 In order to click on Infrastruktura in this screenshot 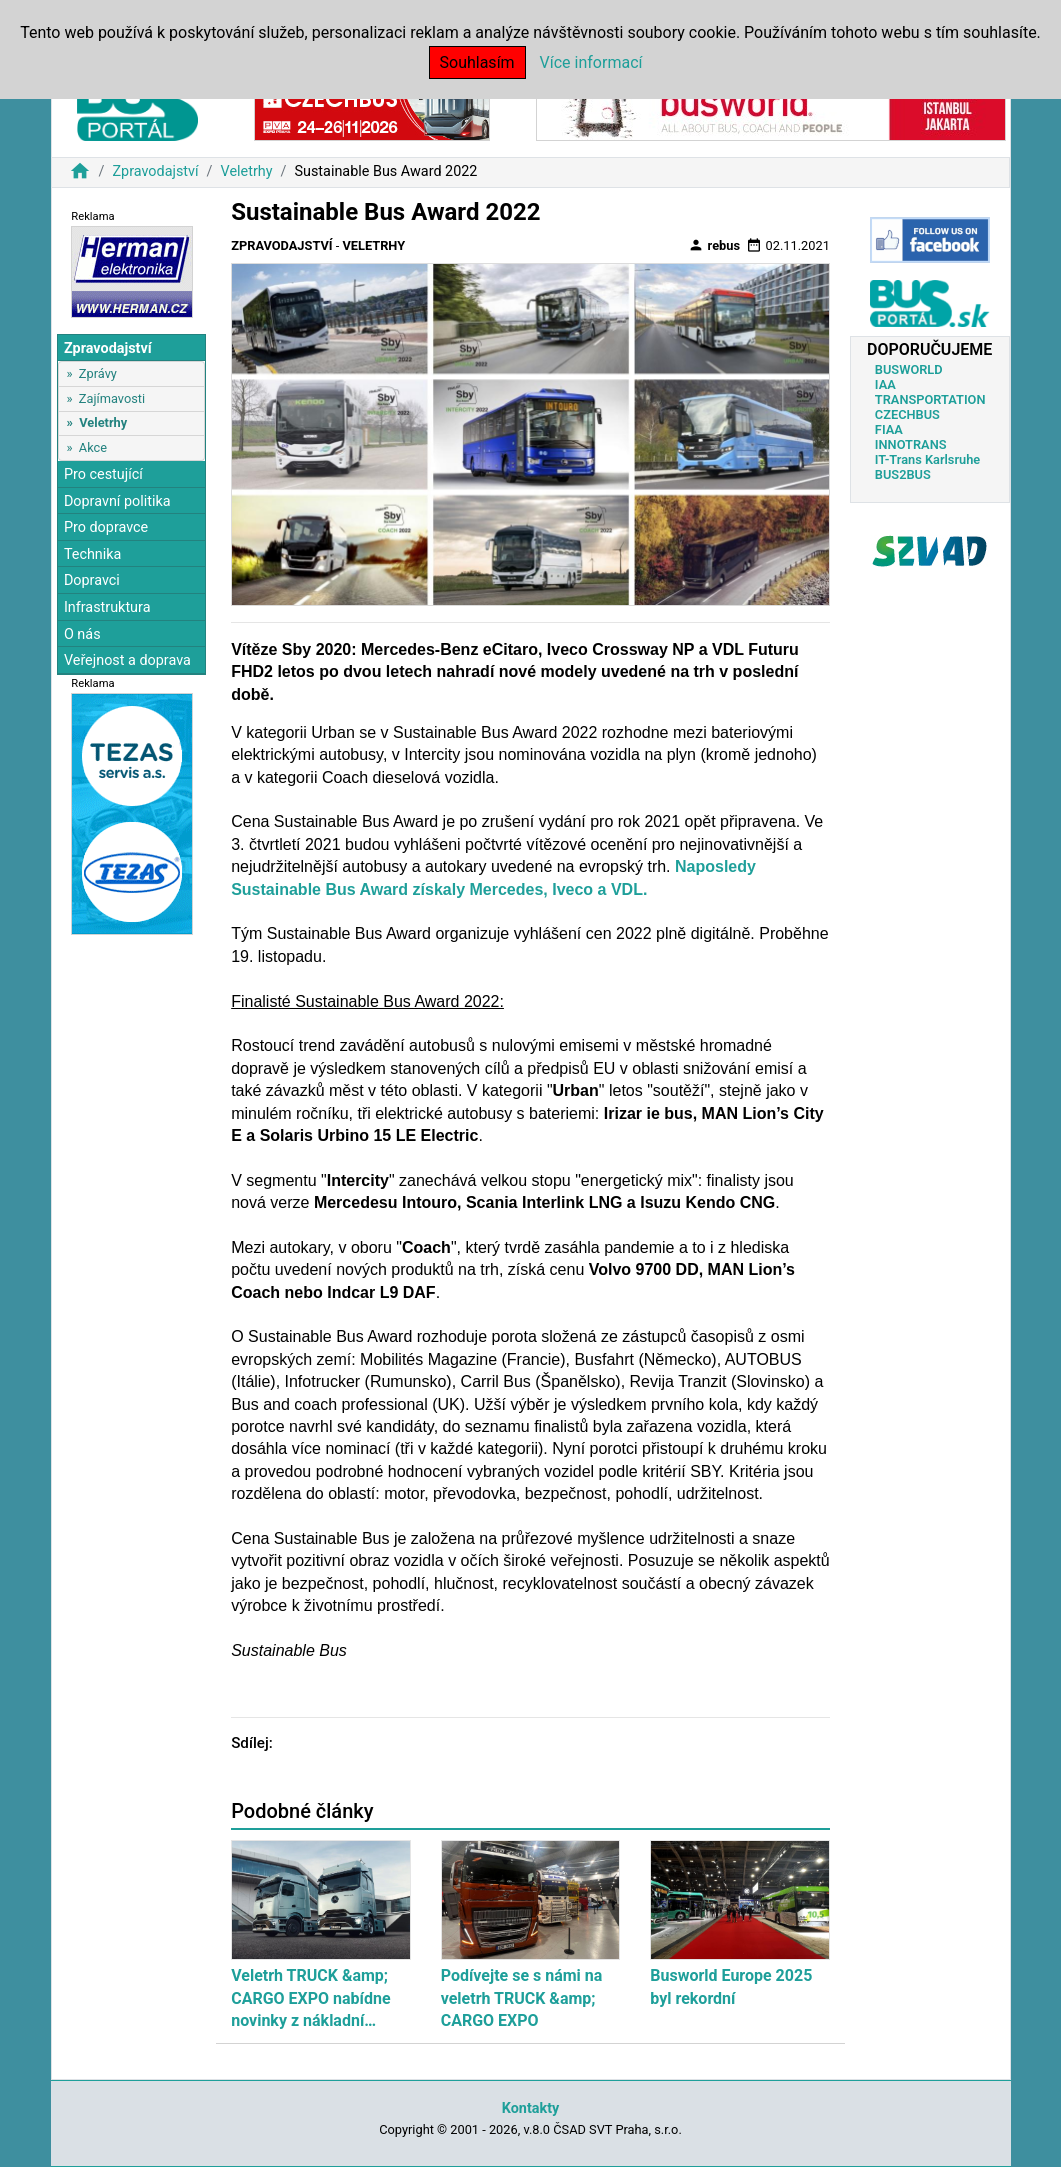, I will do `click(107, 607)`.